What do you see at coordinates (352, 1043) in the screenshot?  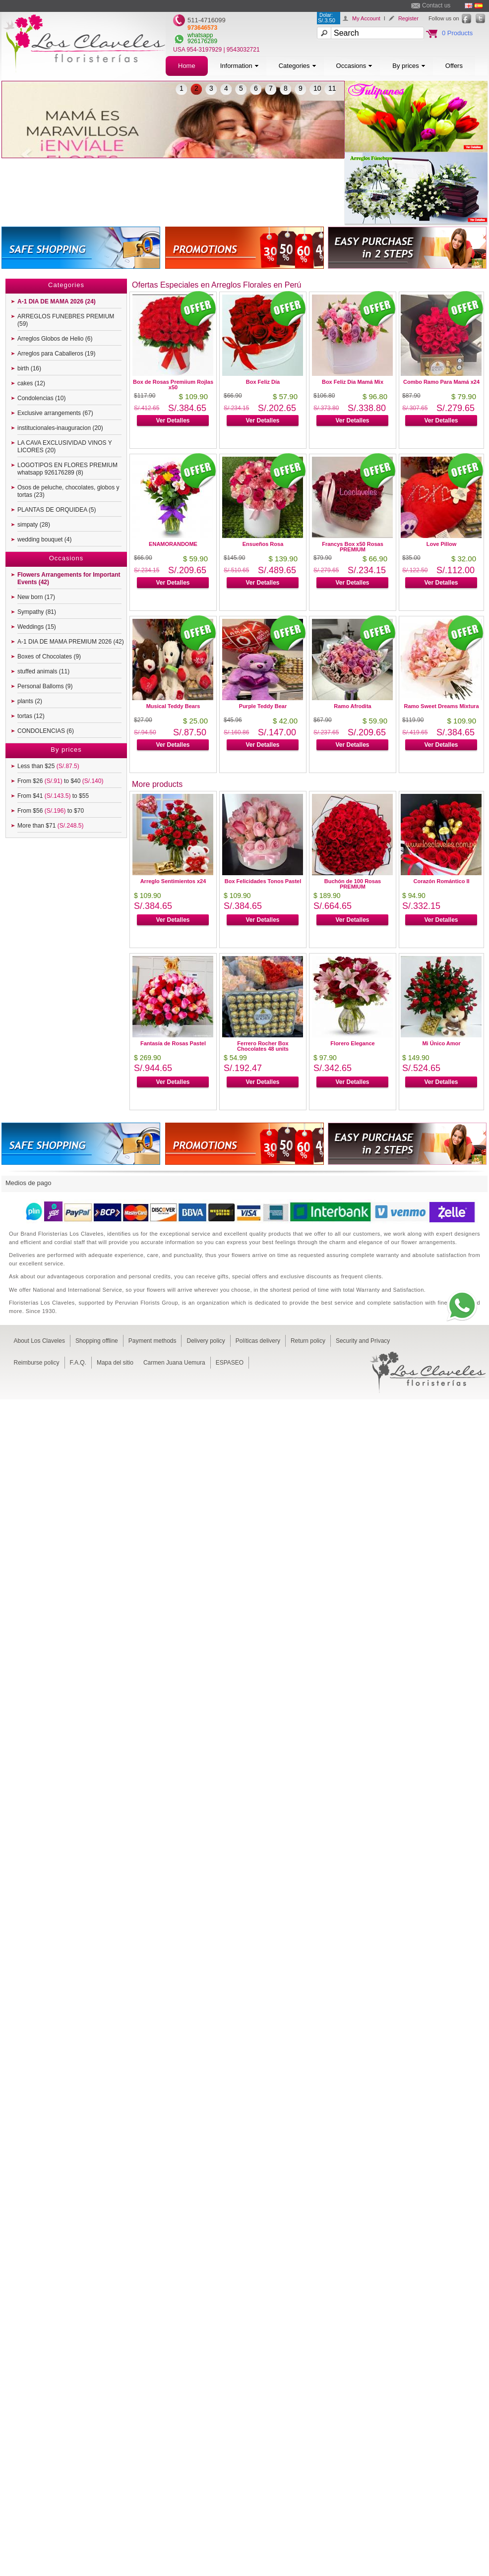 I see `Florero Elegance` at bounding box center [352, 1043].